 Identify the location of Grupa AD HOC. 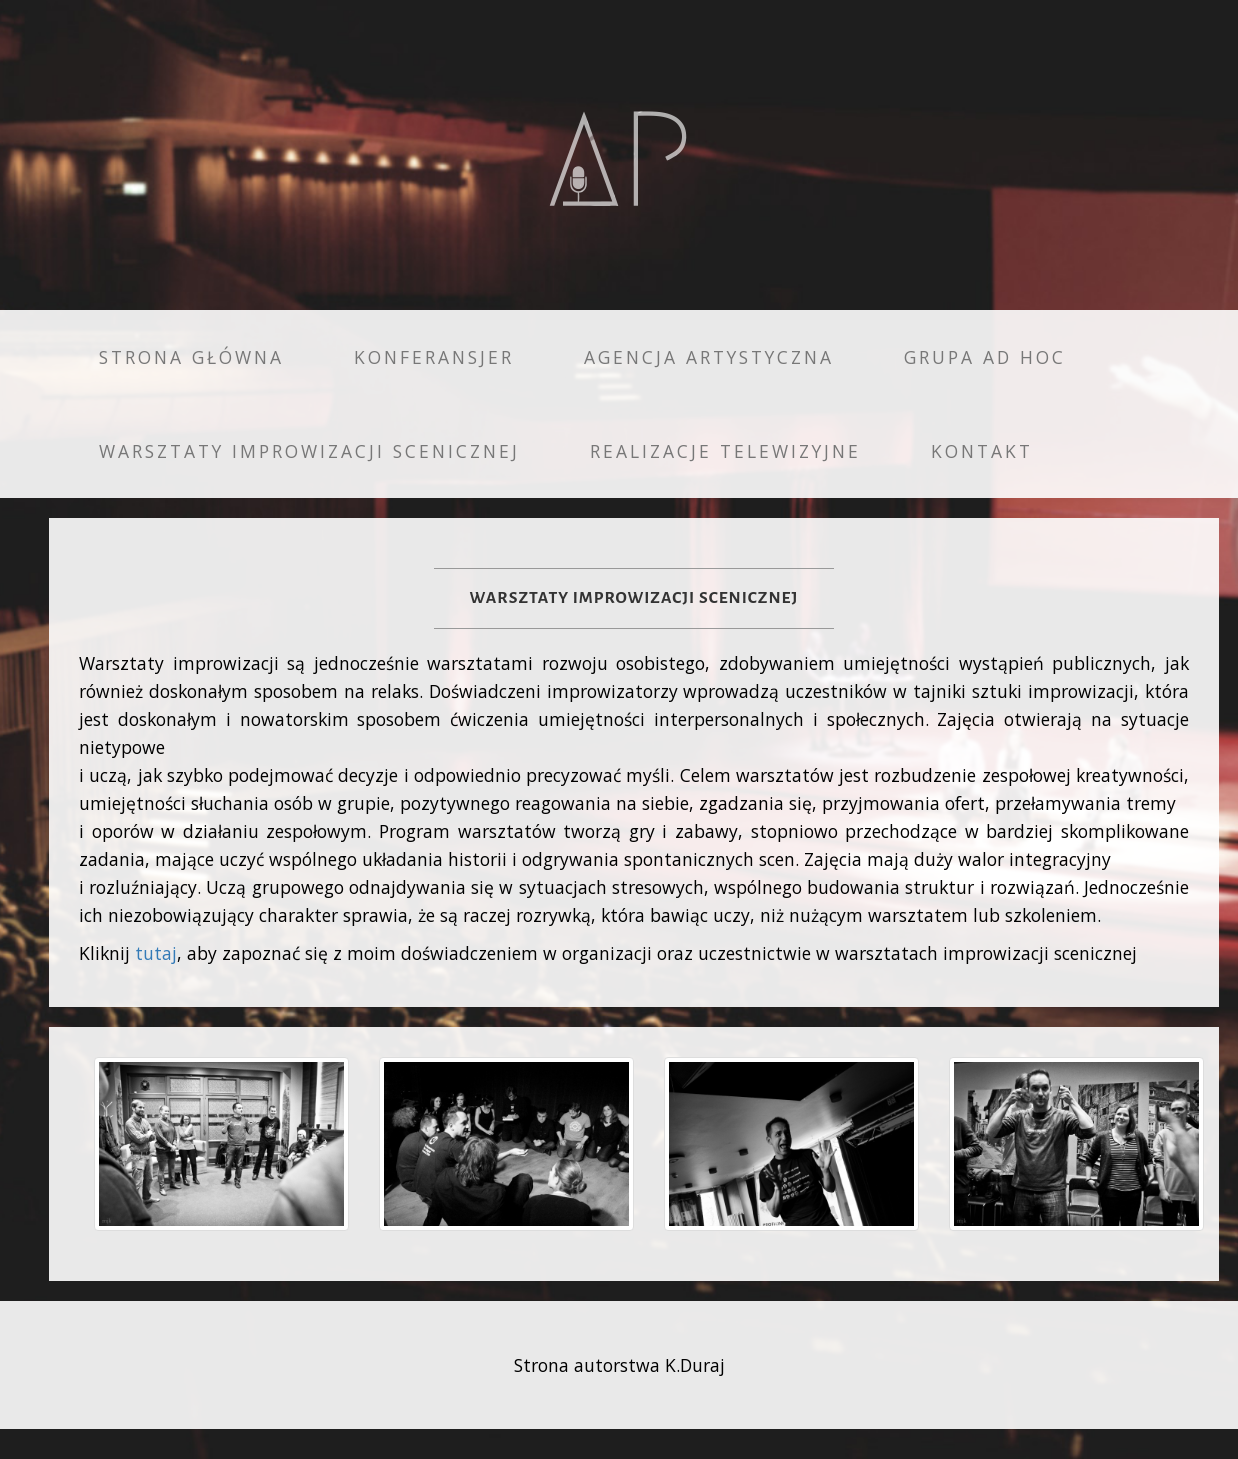
(985, 357).